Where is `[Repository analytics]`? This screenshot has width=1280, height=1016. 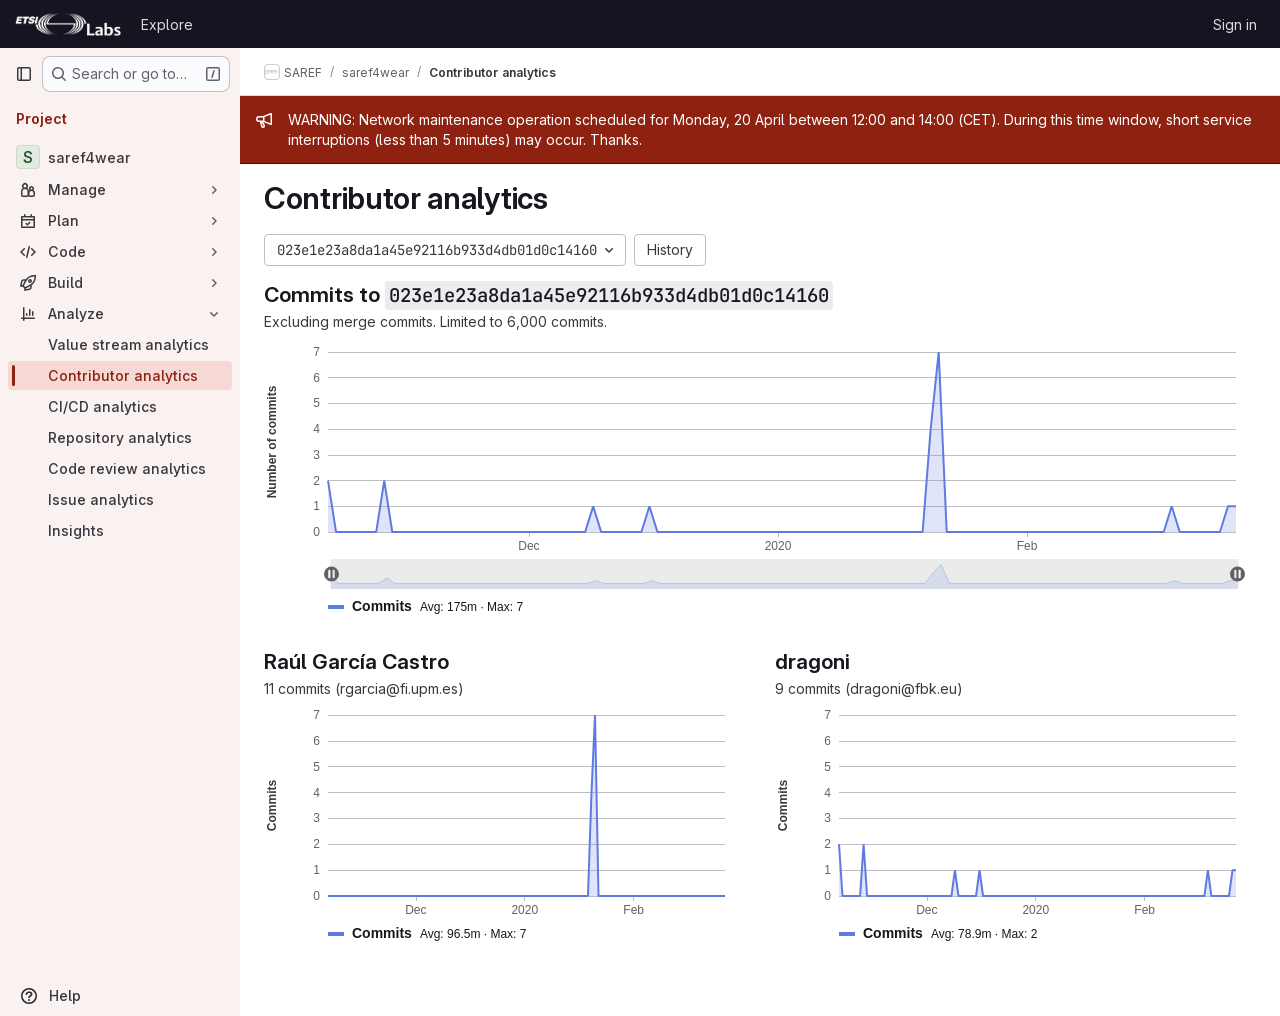
[Repository analytics] is located at coordinates (120, 437).